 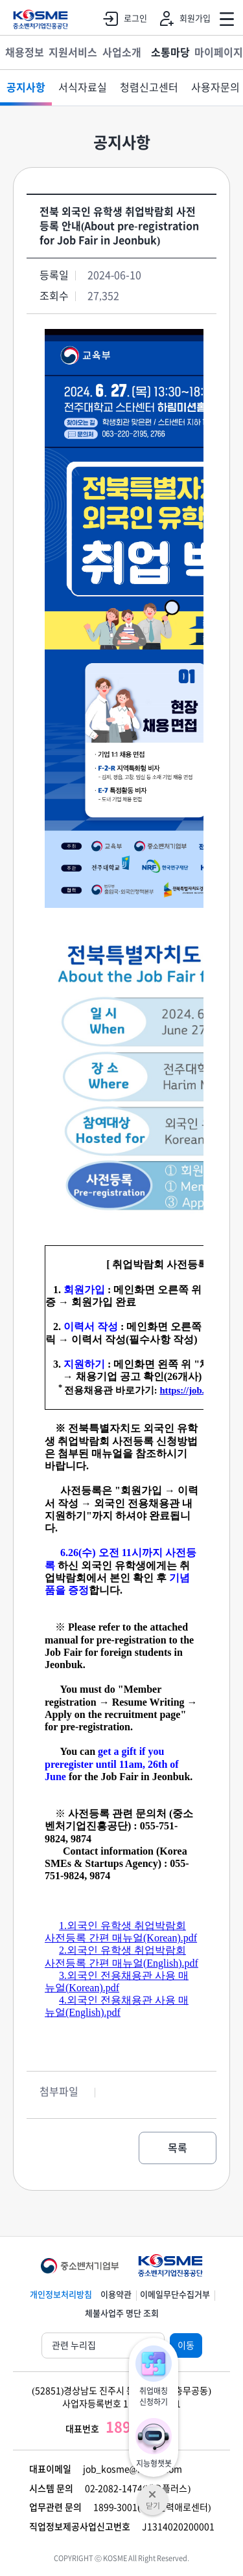 What do you see at coordinates (82, 87) in the screenshot?
I see `서식자료실` at bounding box center [82, 87].